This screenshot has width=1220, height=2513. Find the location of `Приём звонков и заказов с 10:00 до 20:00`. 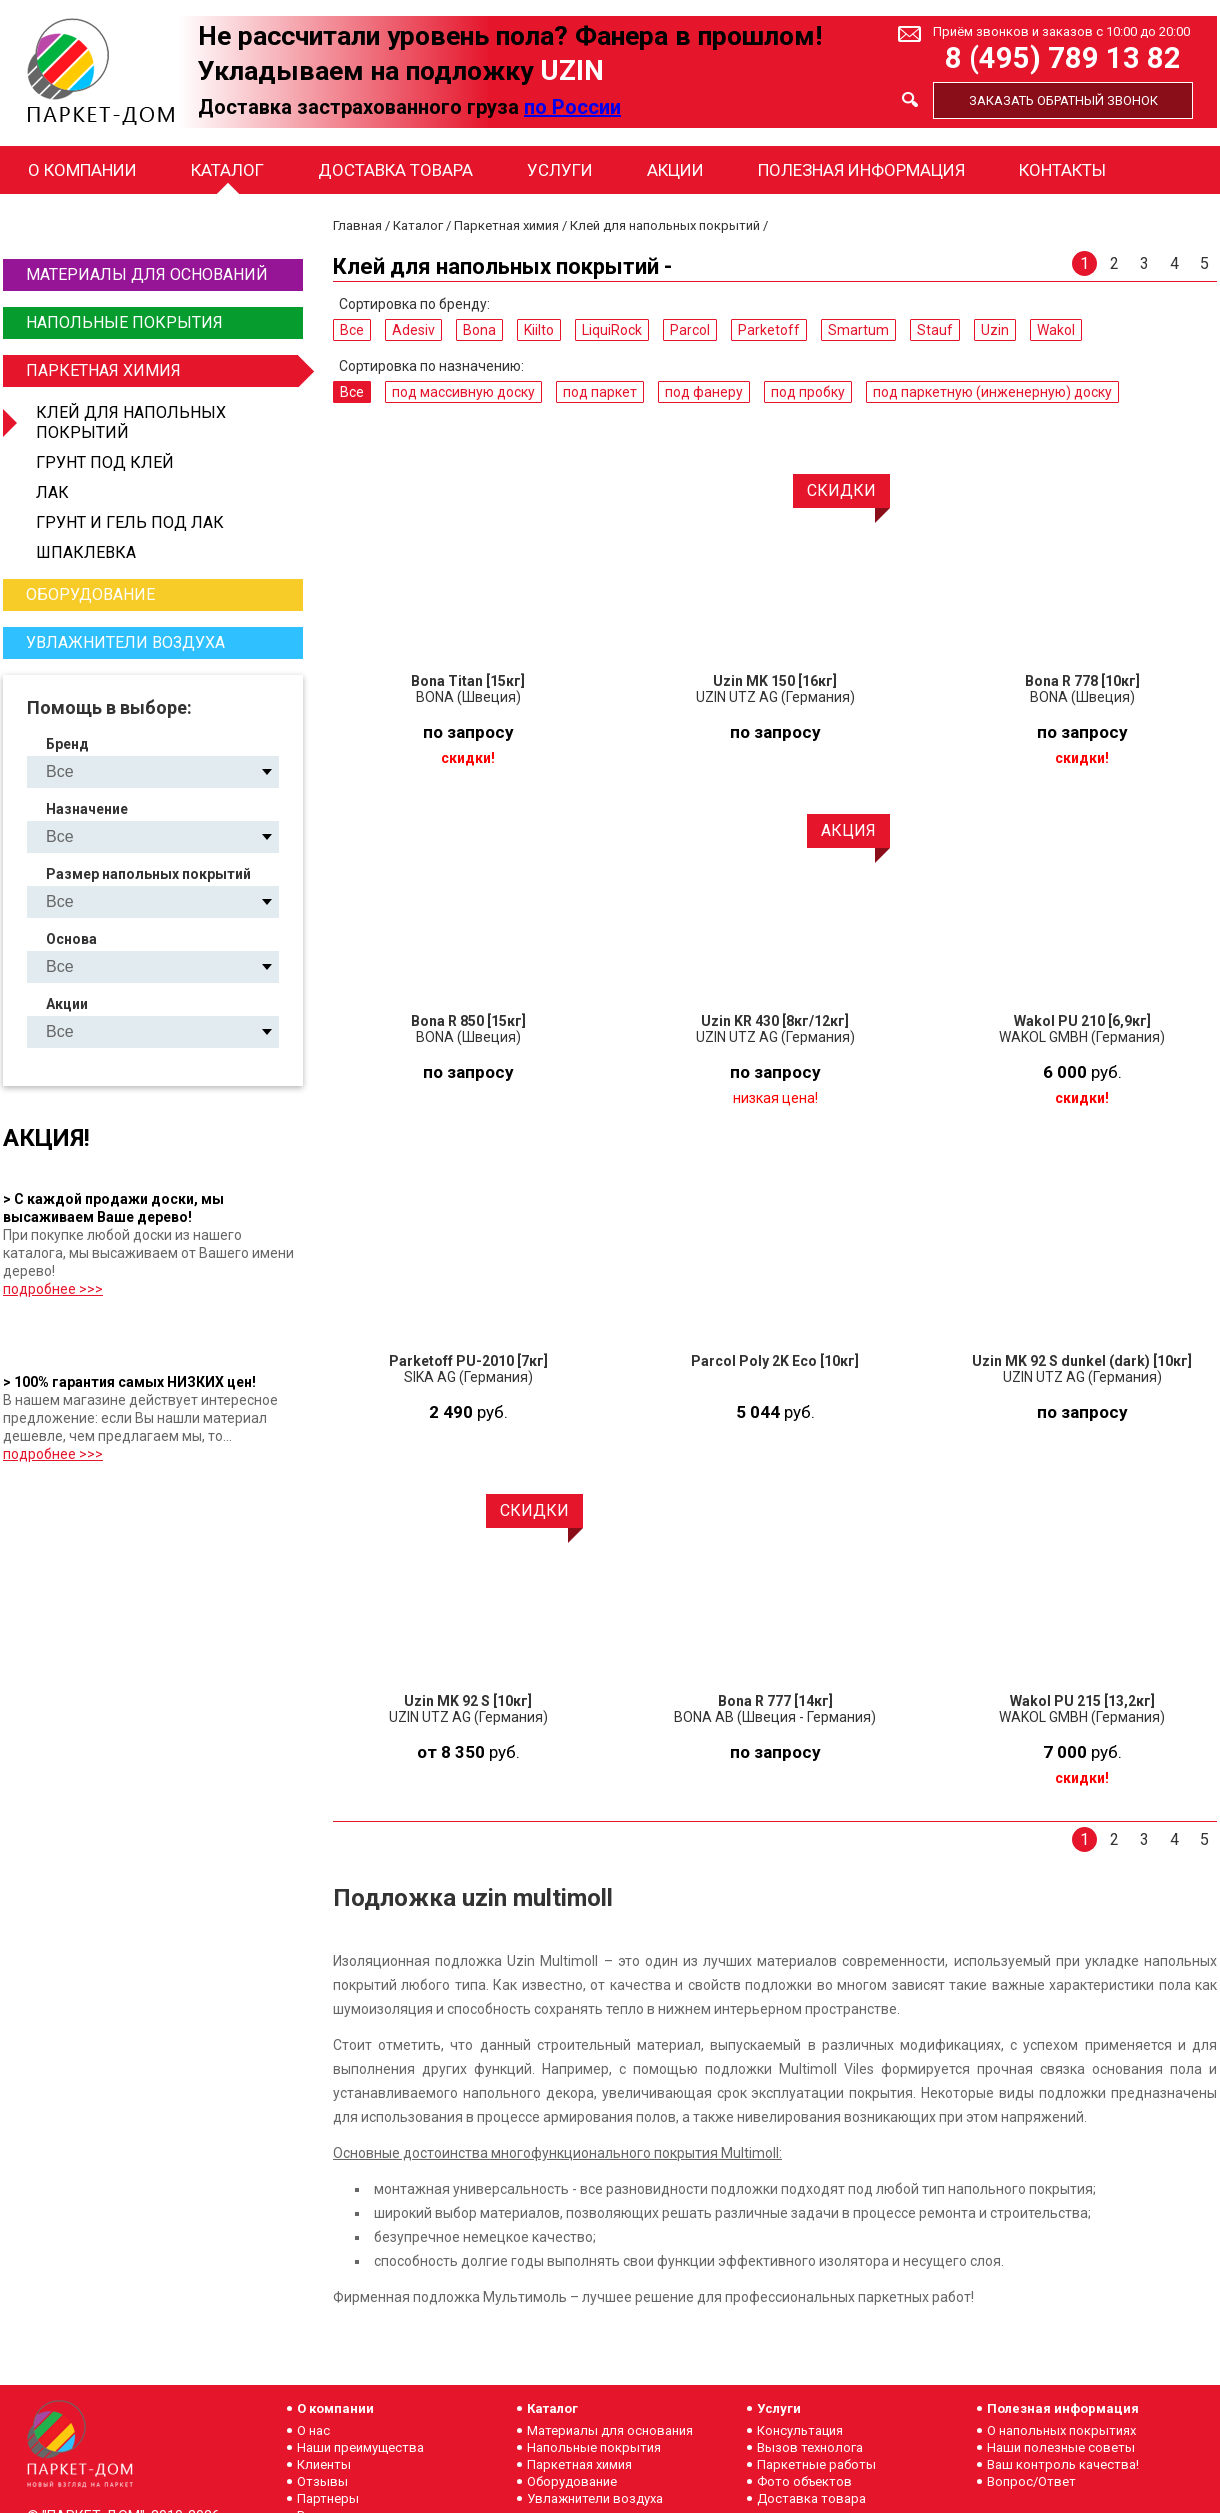

Приём звонков и заказов с 10:00 до 20:00 is located at coordinates (1061, 31).